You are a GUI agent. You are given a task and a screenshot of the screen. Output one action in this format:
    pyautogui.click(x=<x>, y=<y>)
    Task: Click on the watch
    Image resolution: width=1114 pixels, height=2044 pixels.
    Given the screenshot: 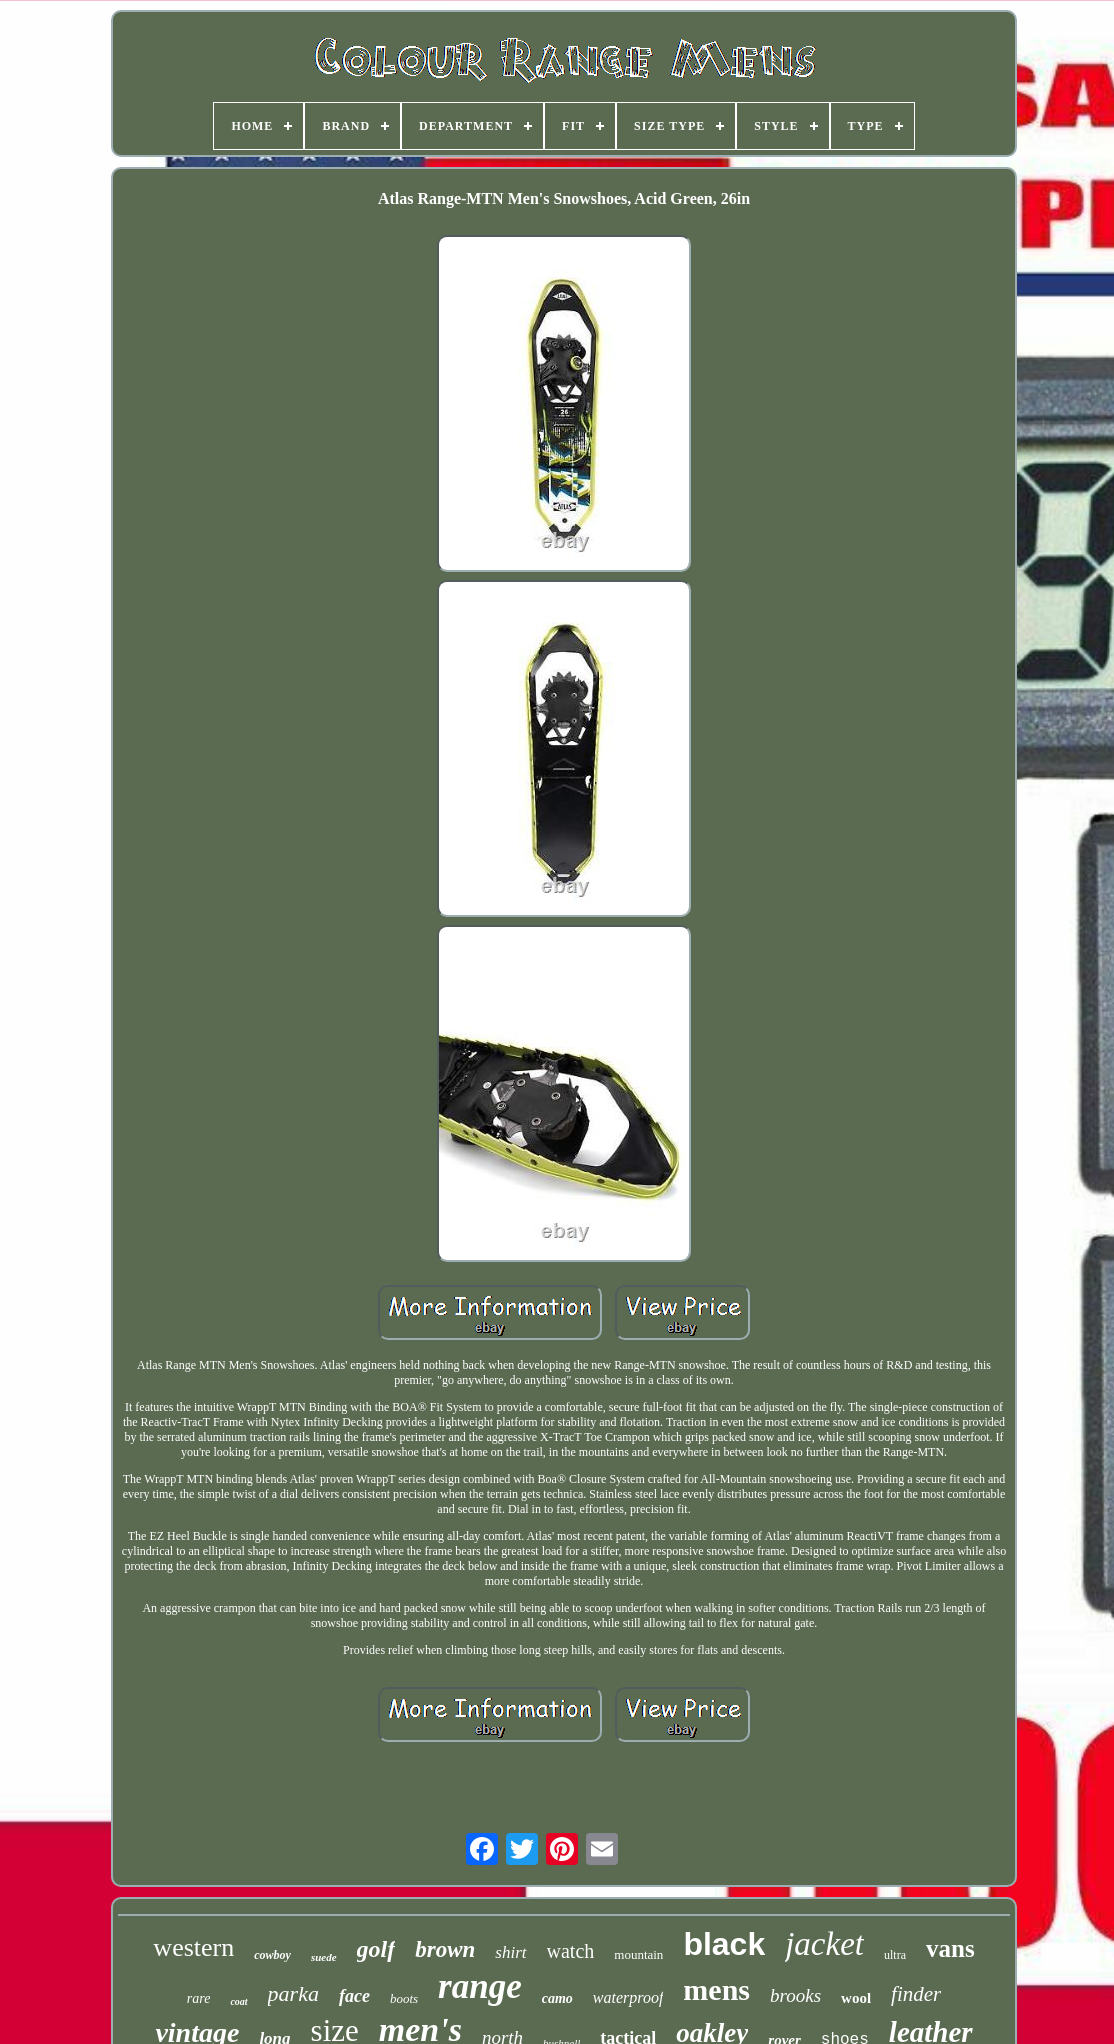 What is the action you would take?
    pyautogui.click(x=571, y=1951)
    